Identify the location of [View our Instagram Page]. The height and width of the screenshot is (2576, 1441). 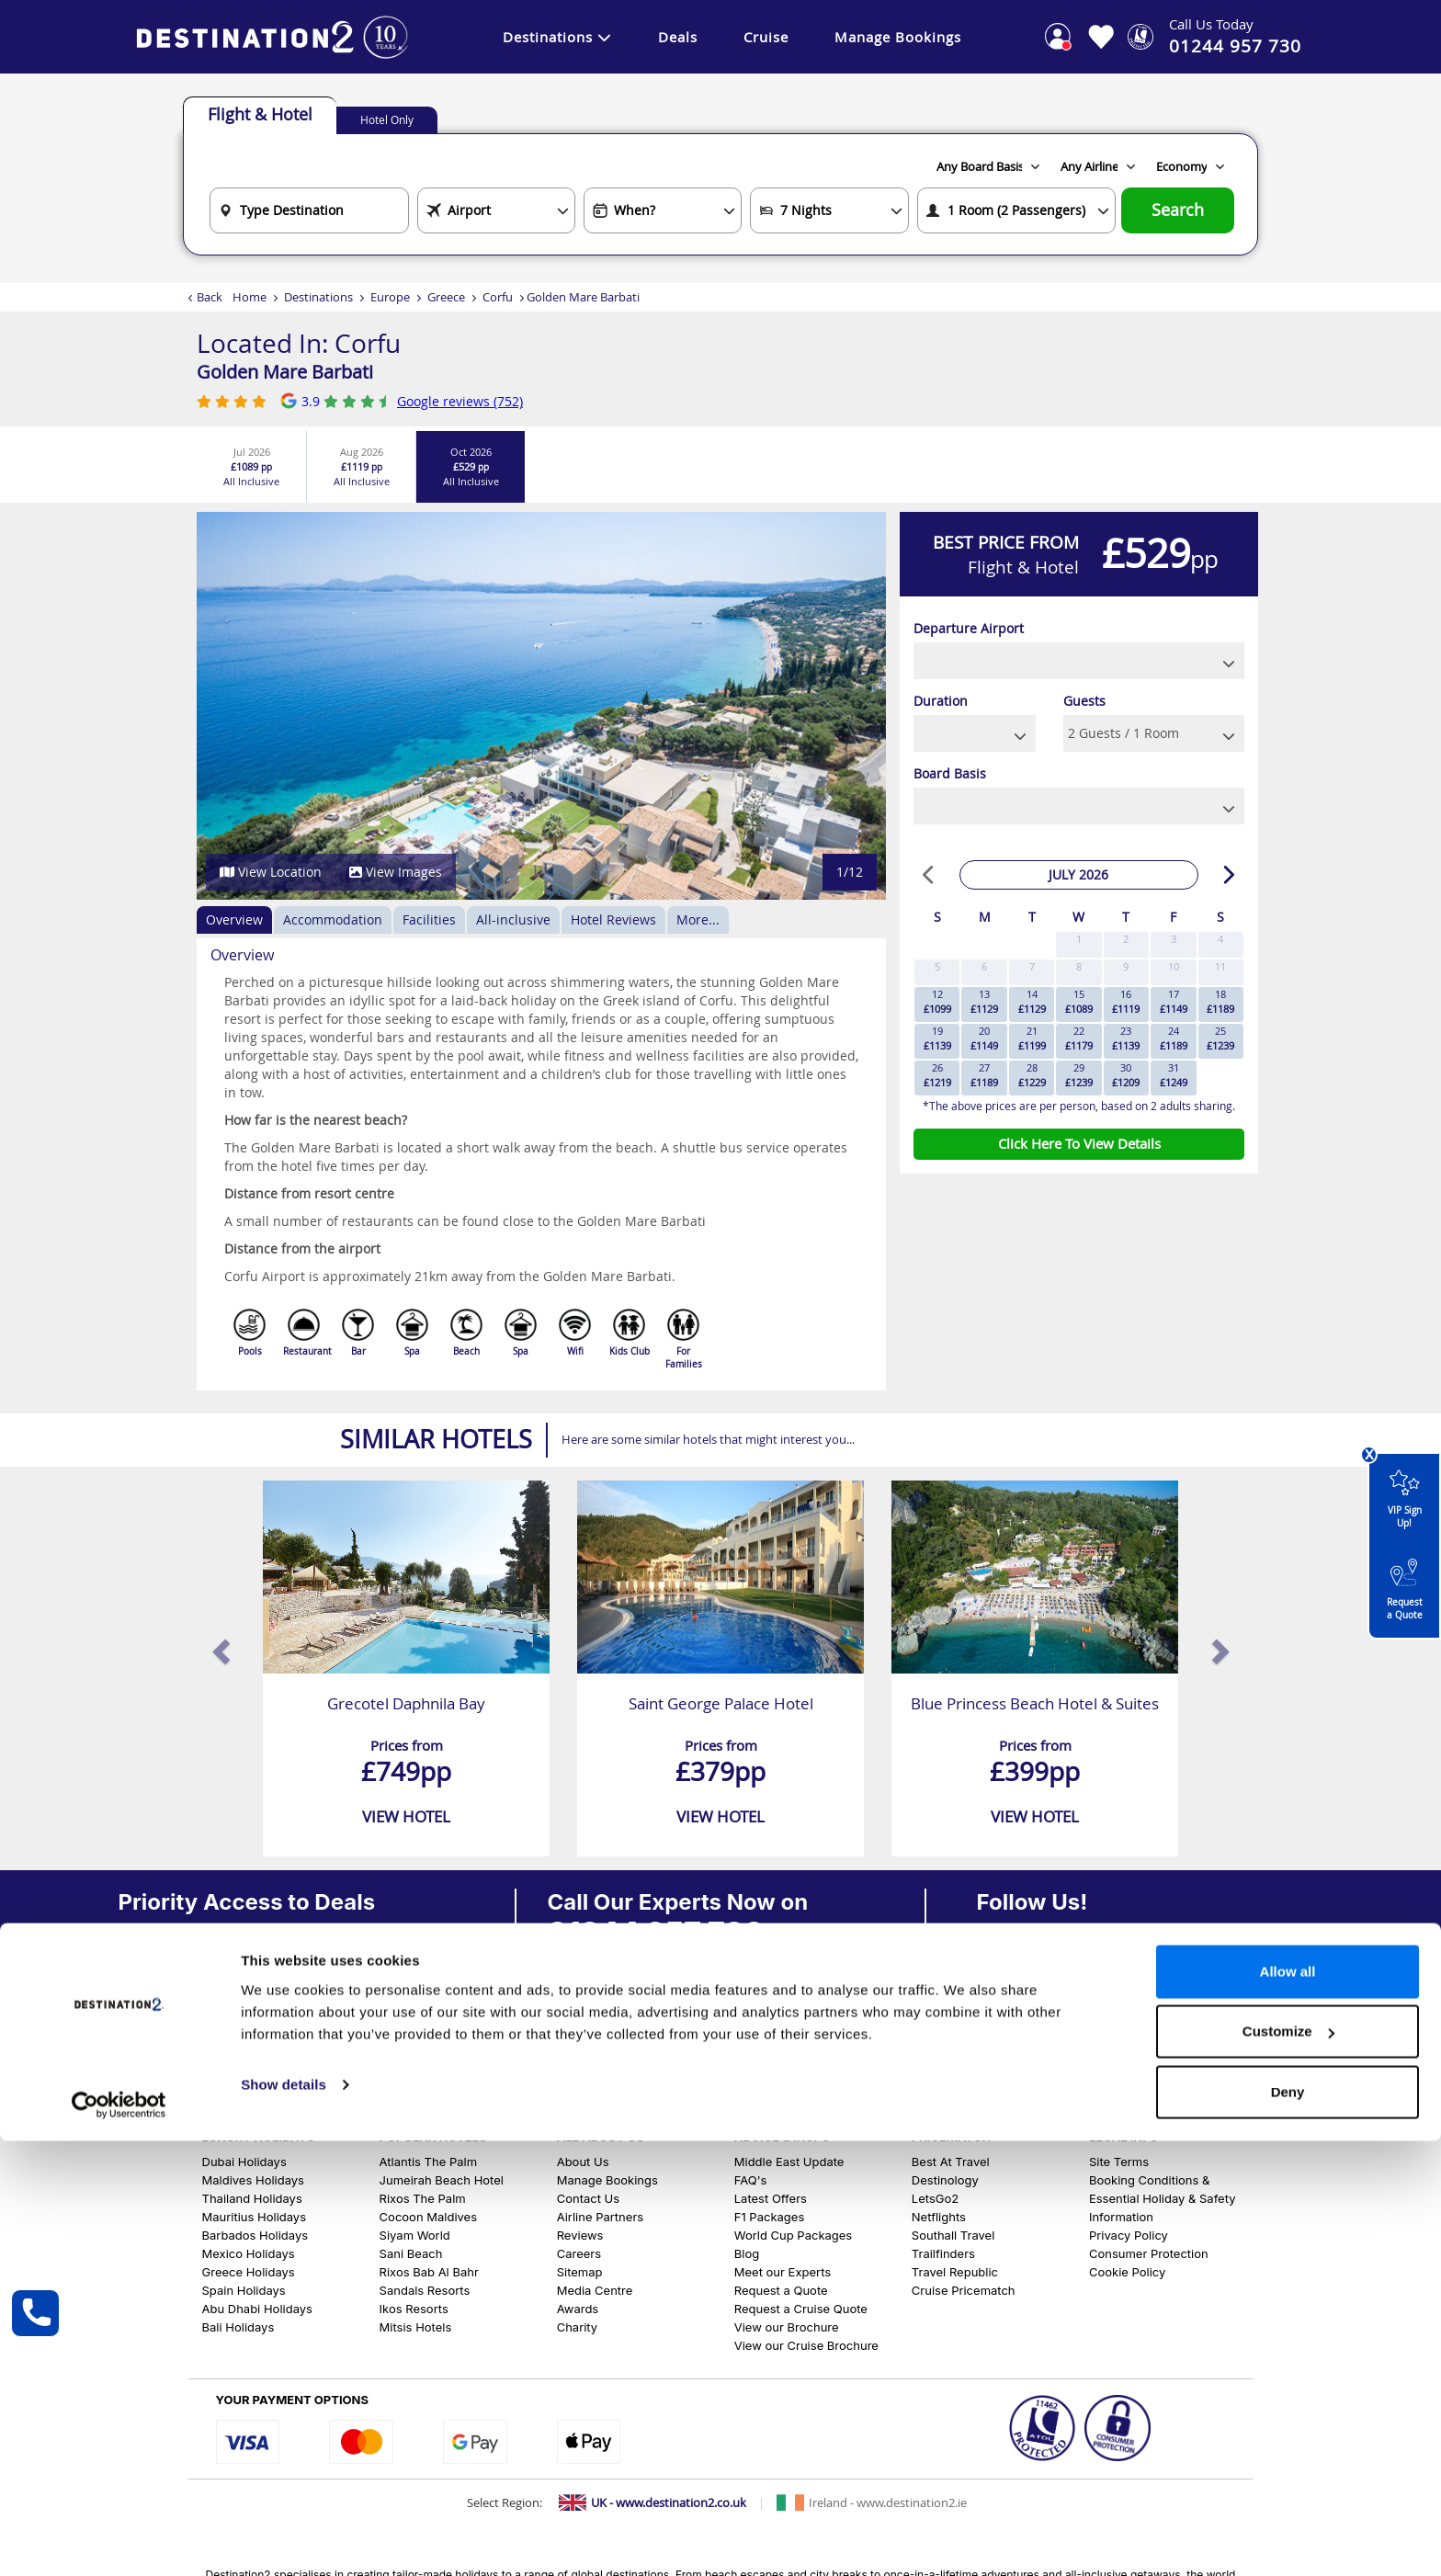
(1026, 2017).